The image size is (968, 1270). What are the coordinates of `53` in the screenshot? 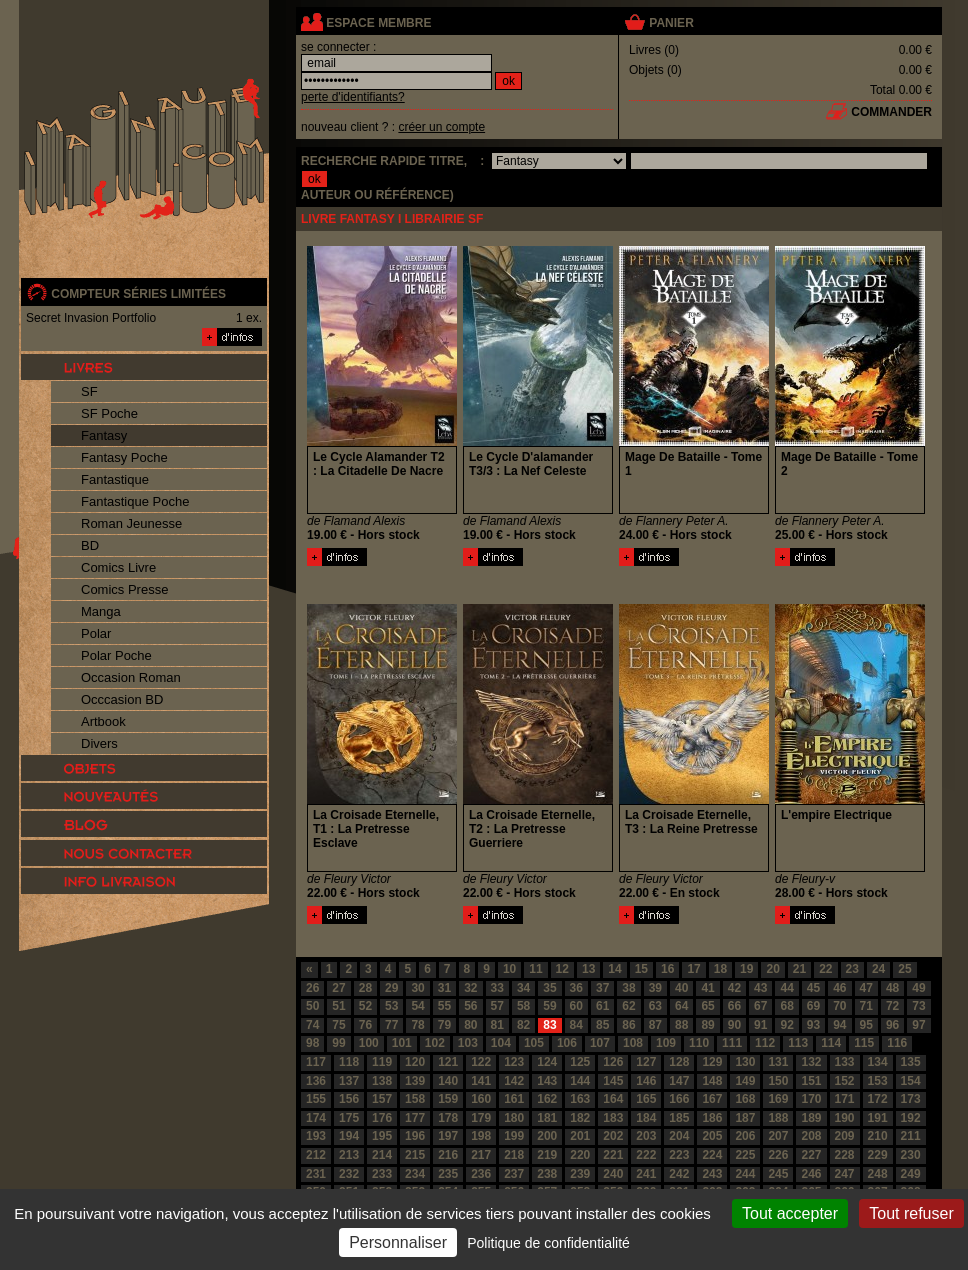 It's located at (391, 1006).